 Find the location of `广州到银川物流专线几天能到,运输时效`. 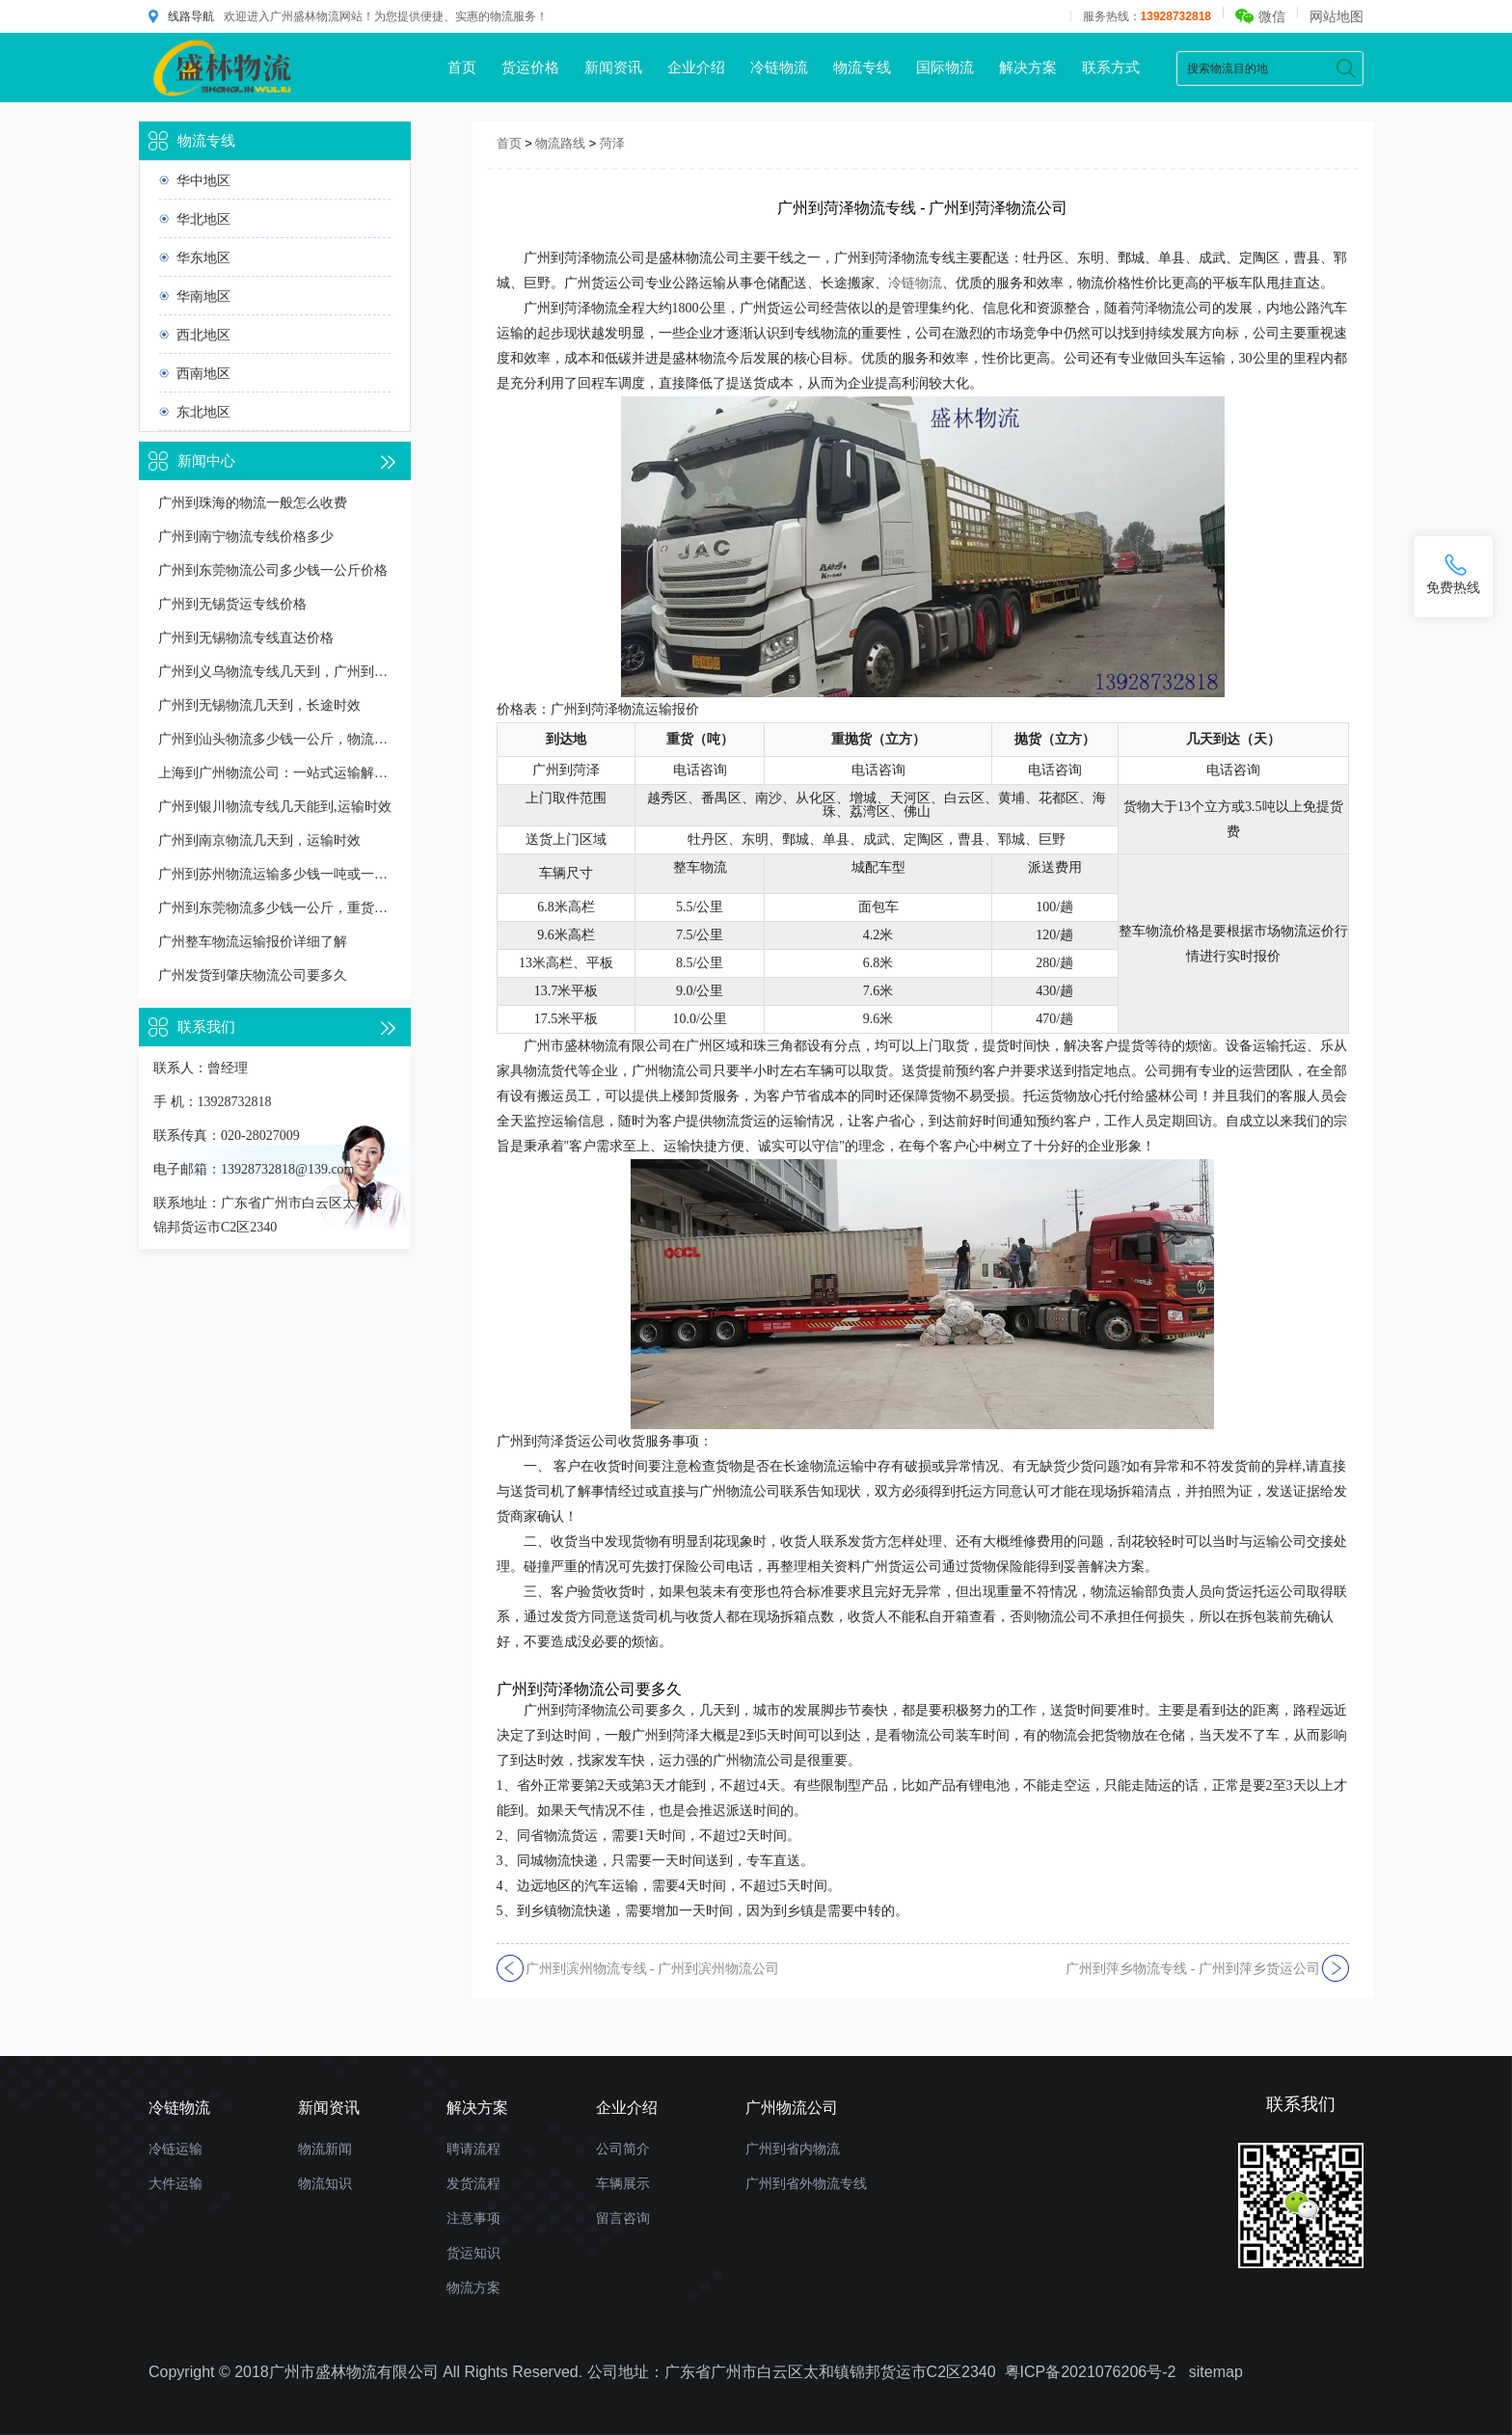

广州到银川物流专线几天能到,运输时效 is located at coordinates (275, 806).